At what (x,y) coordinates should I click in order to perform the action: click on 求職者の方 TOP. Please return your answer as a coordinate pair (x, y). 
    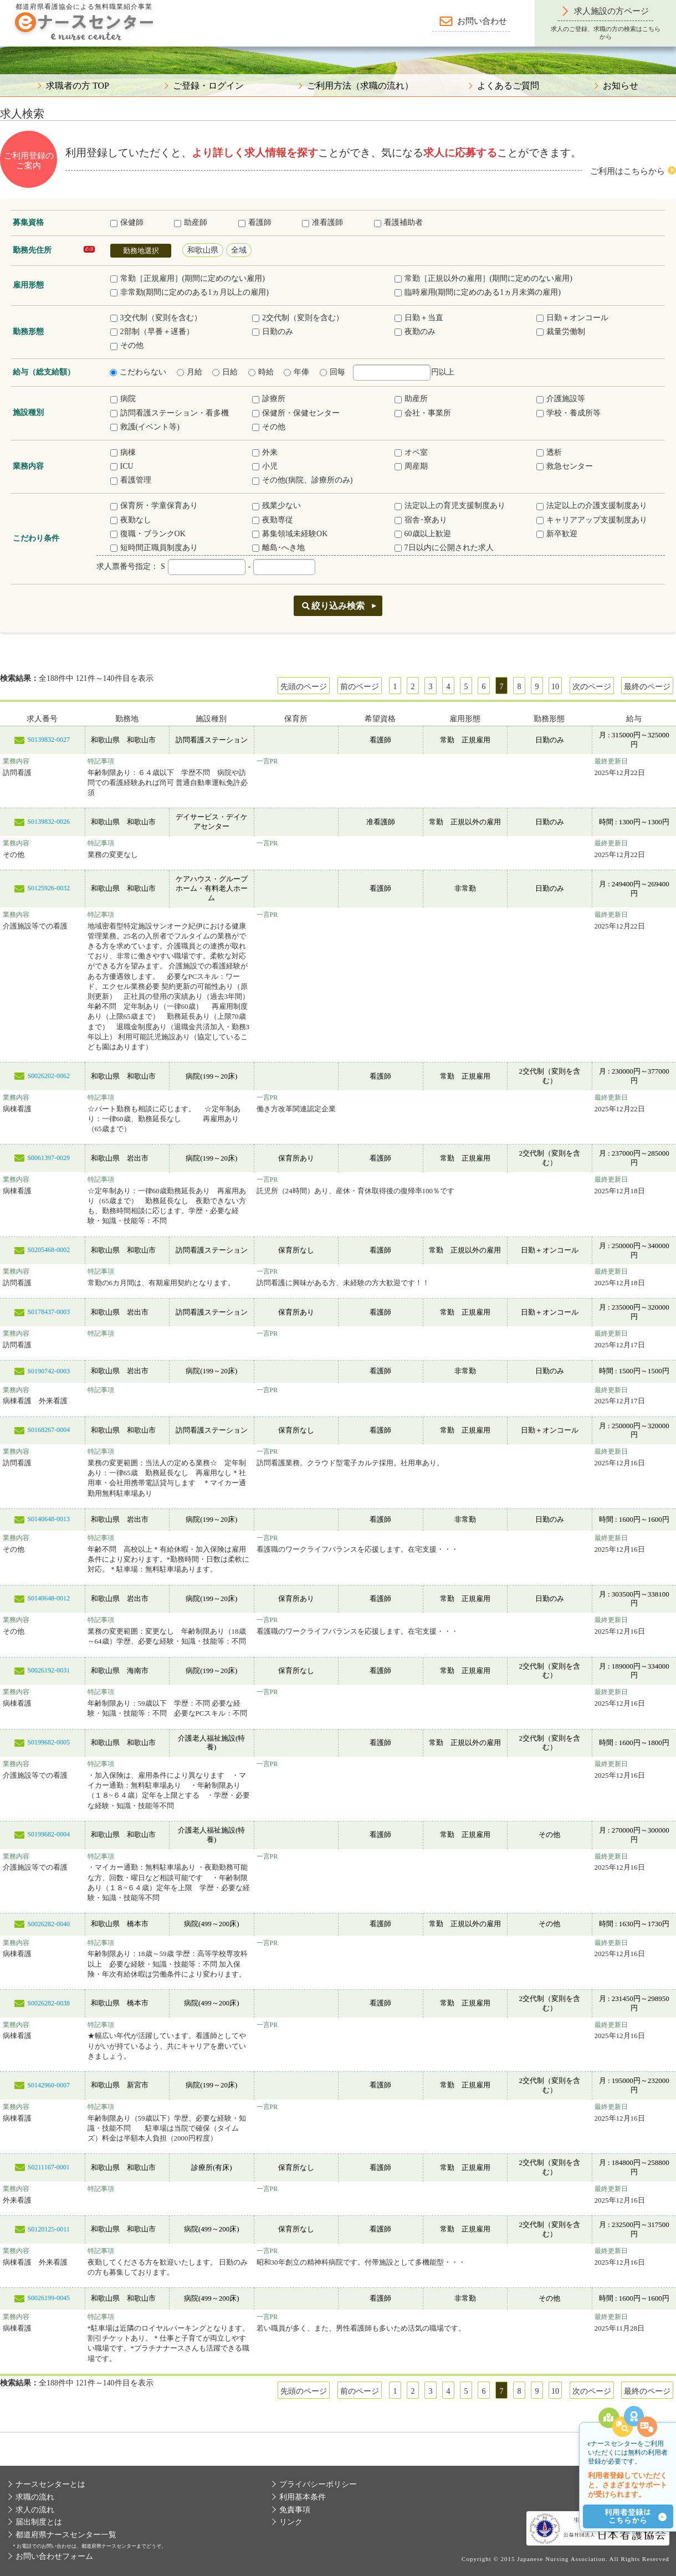
    Looking at the image, I should click on (77, 85).